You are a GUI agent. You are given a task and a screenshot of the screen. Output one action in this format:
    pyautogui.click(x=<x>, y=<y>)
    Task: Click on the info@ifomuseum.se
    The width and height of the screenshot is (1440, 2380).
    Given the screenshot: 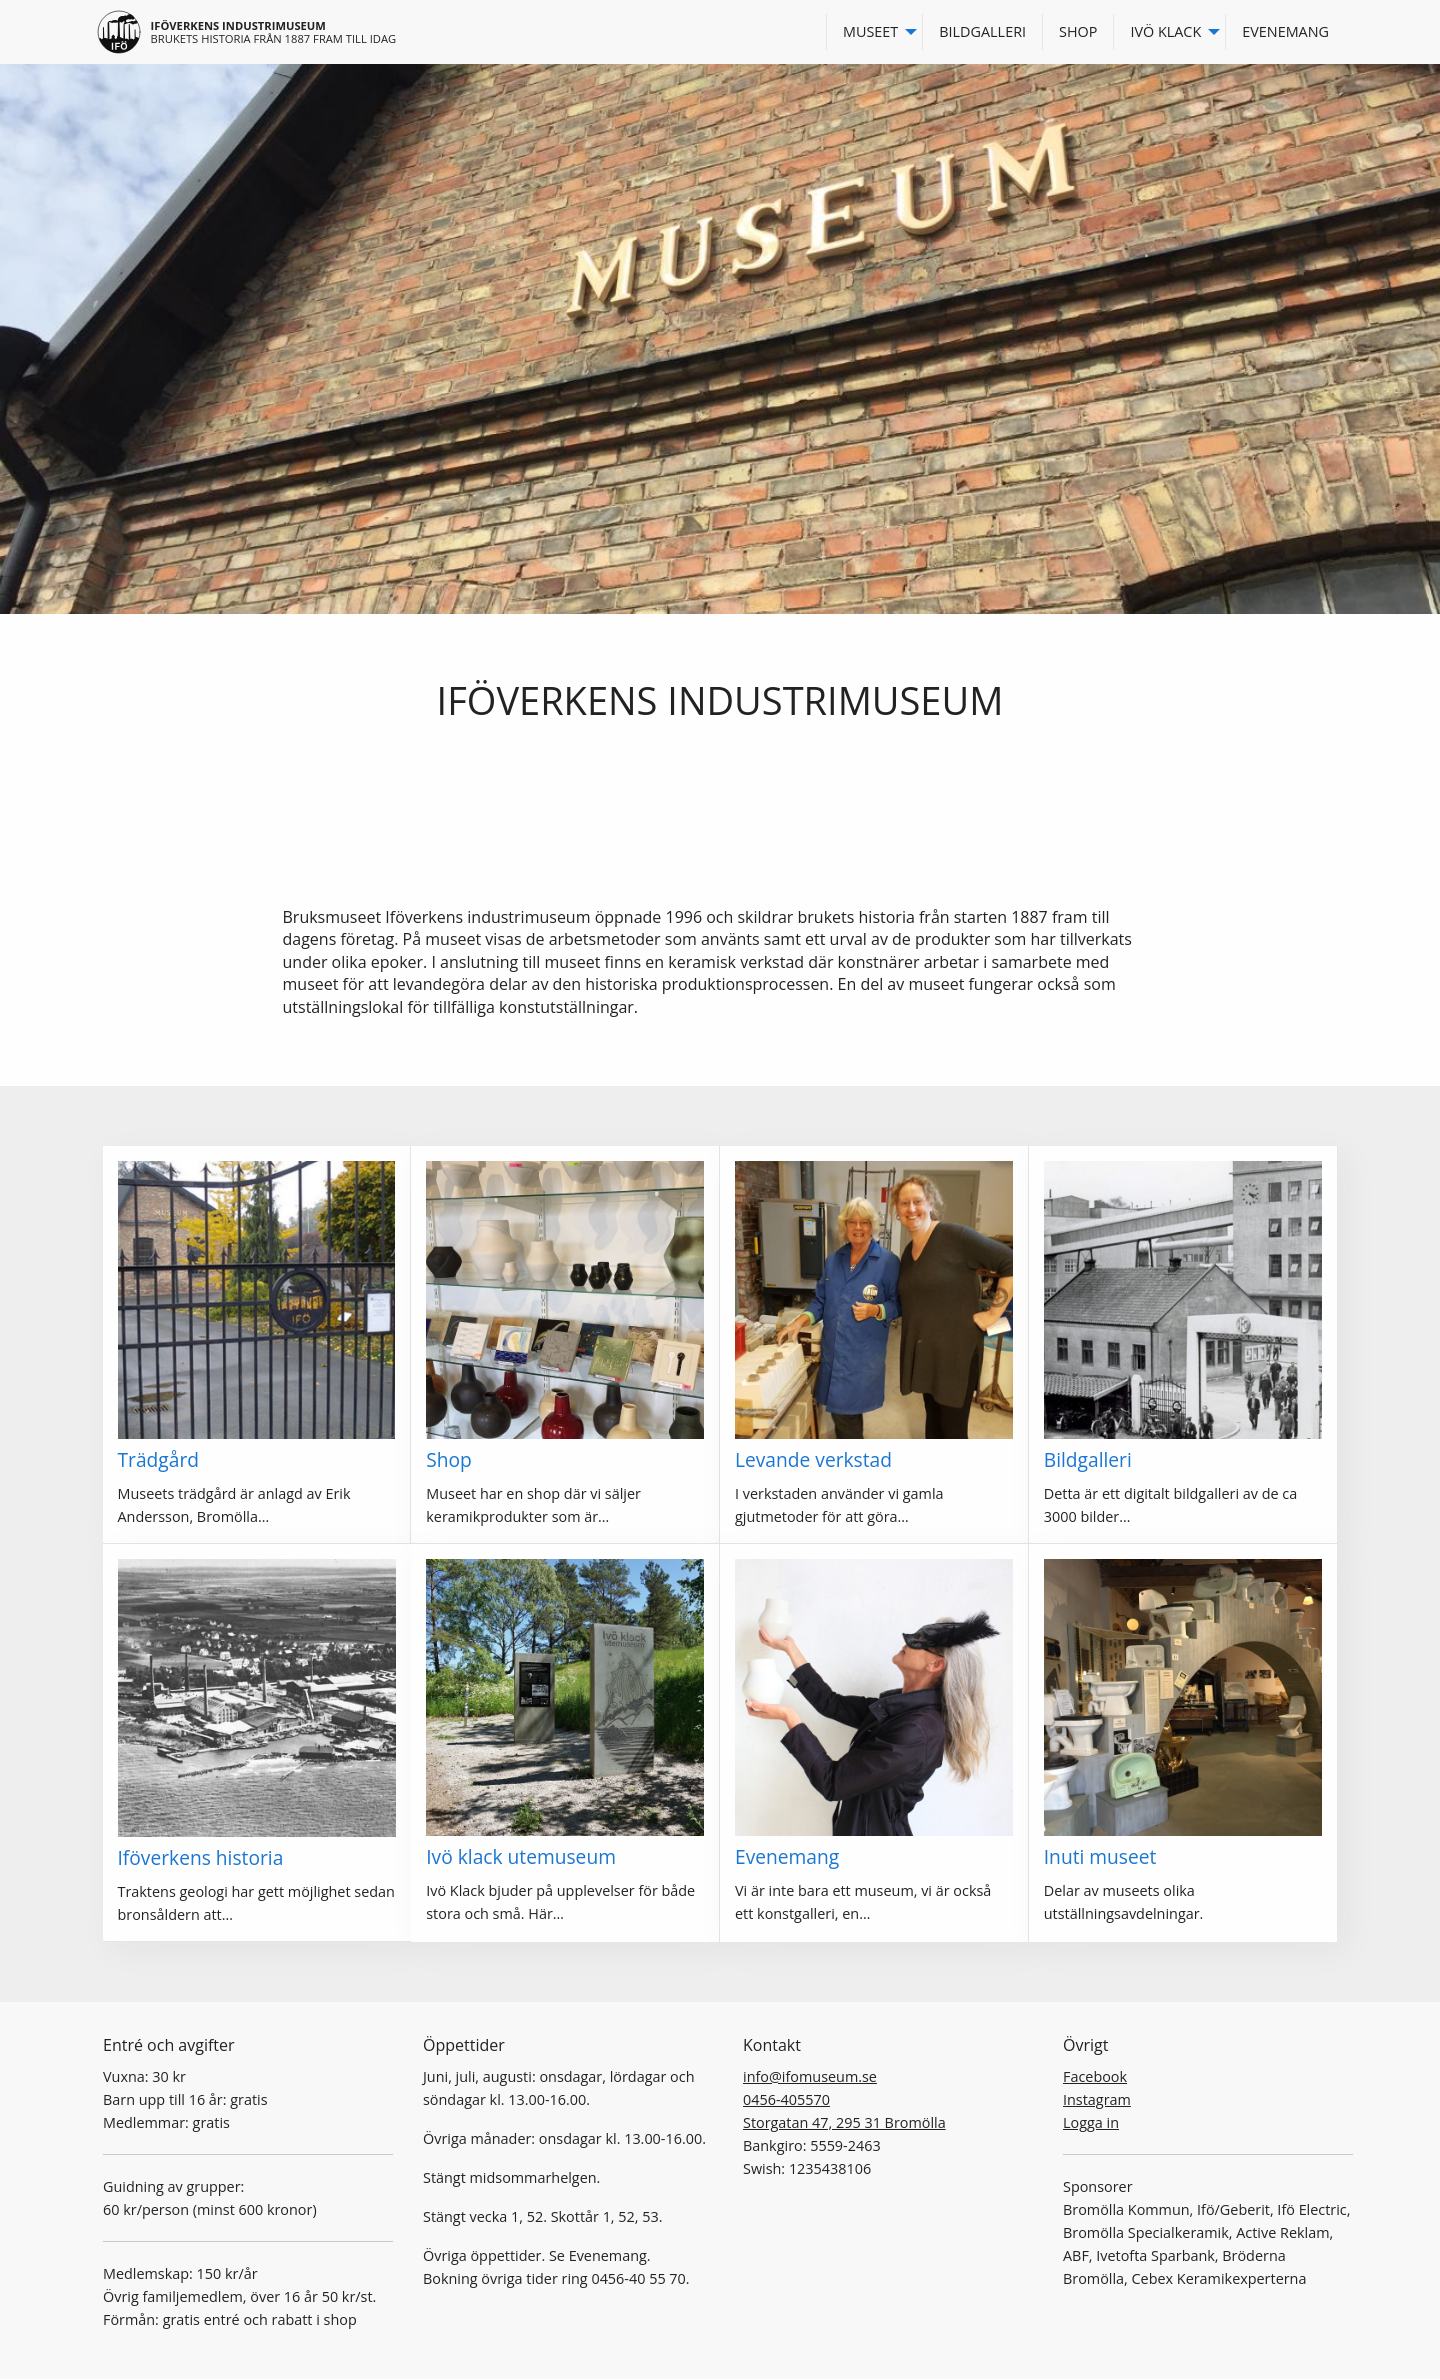 What is the action you would take?
    pyautogui.click(x=810, y=2076)
    